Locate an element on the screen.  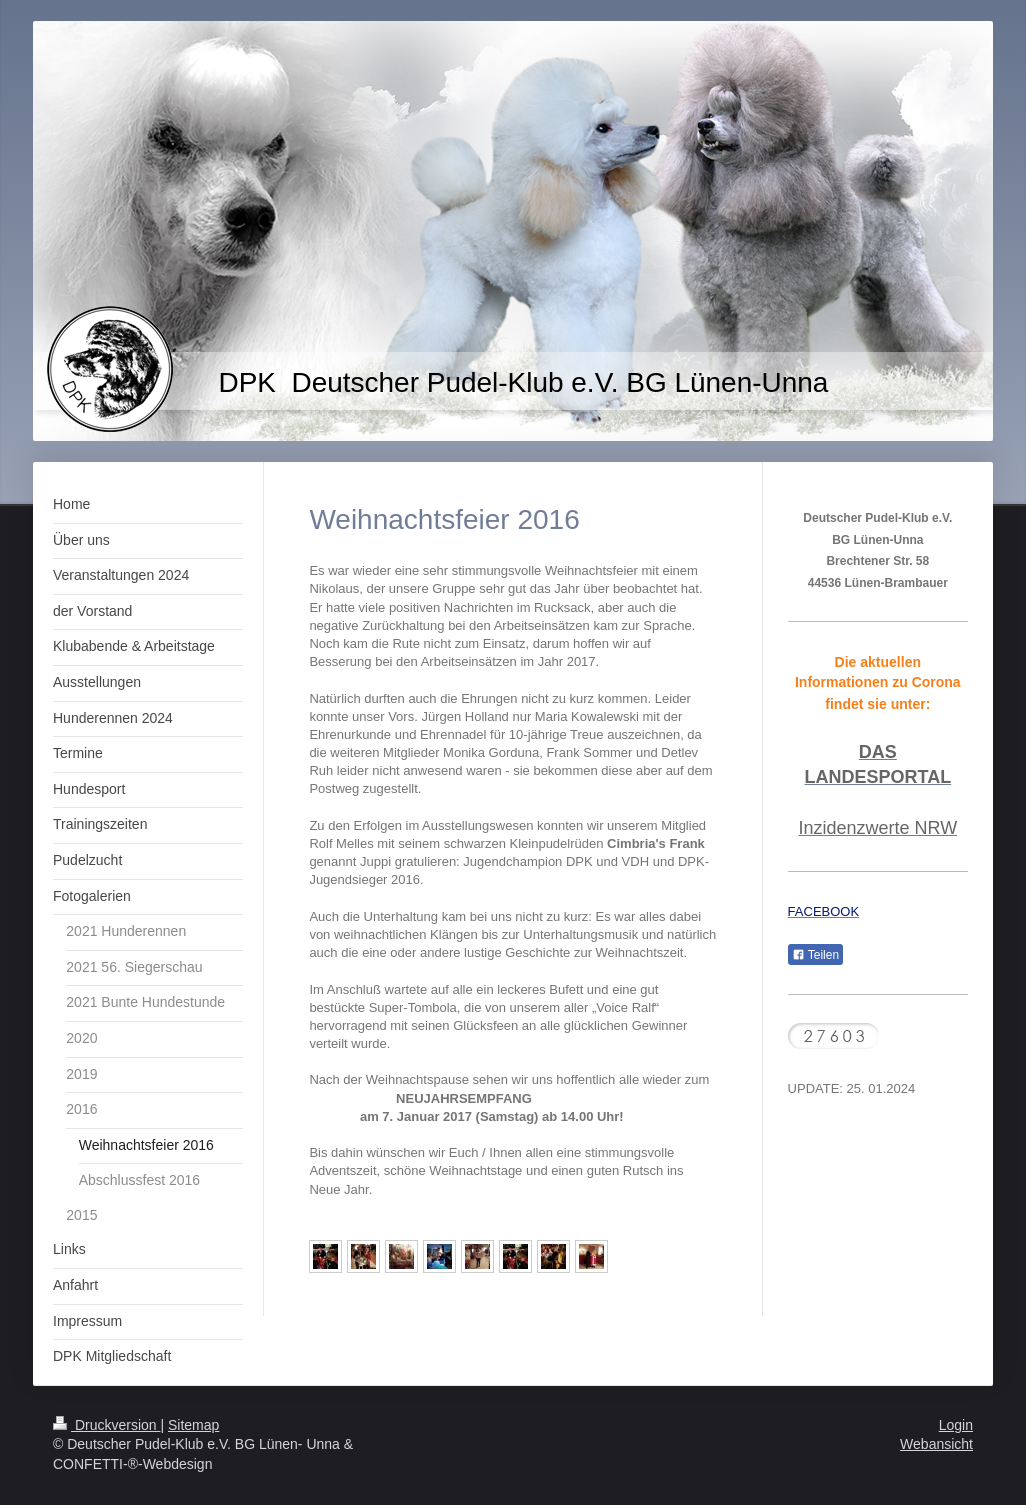
Druckversion is located at coordinates (106, 1425).